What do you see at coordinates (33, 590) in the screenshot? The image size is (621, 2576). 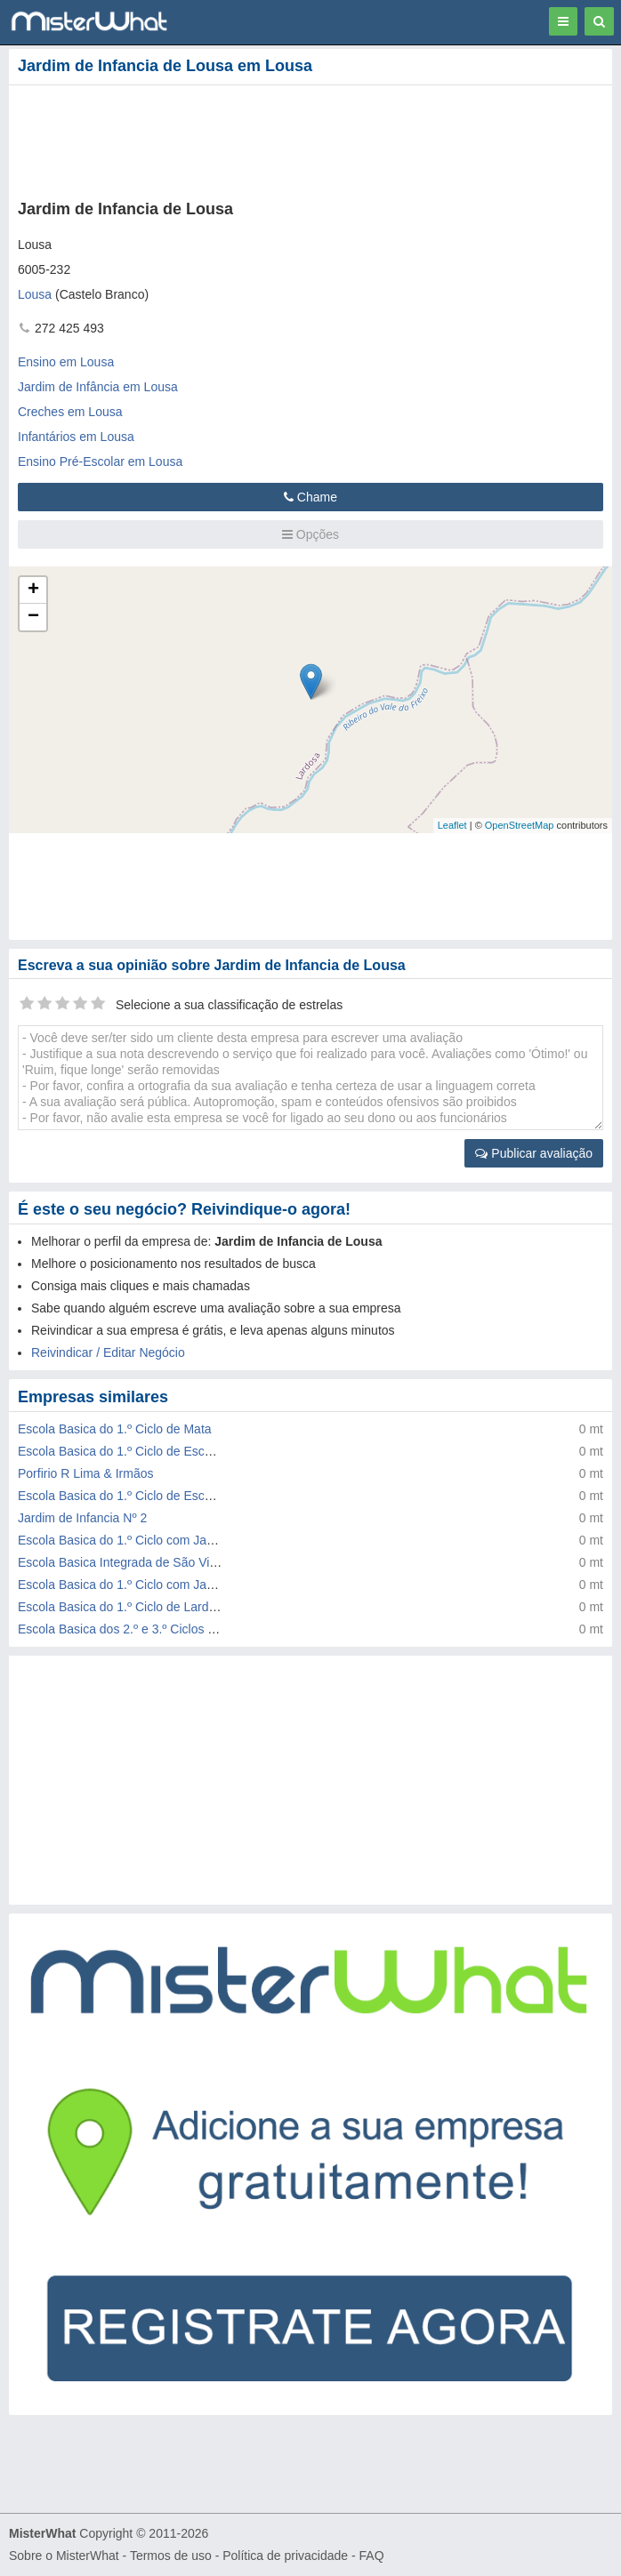 I see `+ [button]` at bounding box center [33, 590].